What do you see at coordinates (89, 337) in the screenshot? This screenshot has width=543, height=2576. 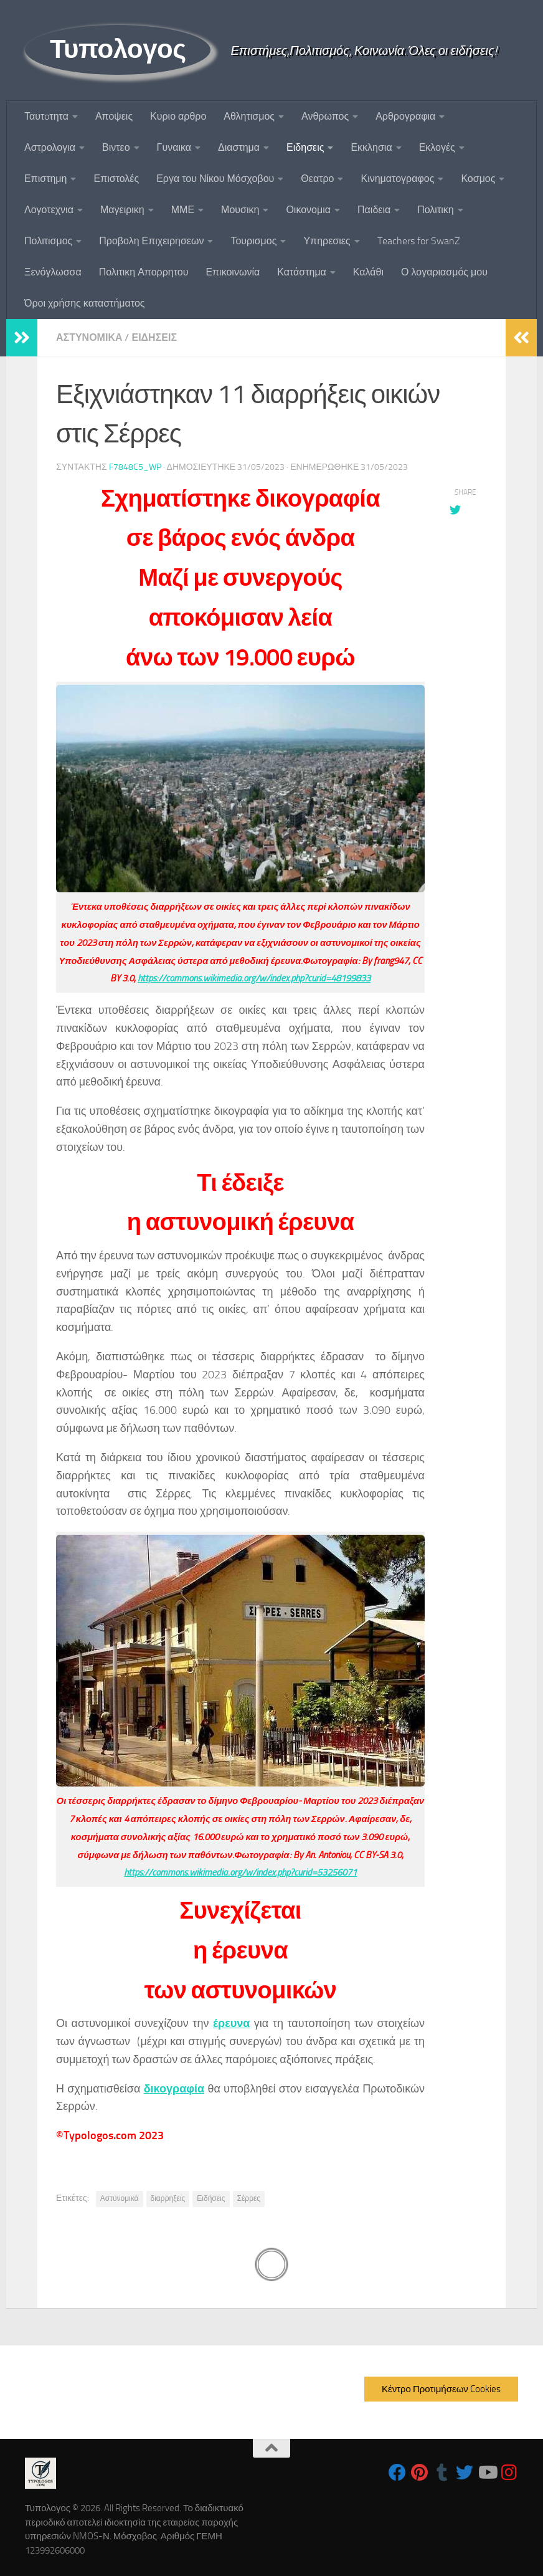 I see `Αστυνομικα` at bounding box center [89, 337].